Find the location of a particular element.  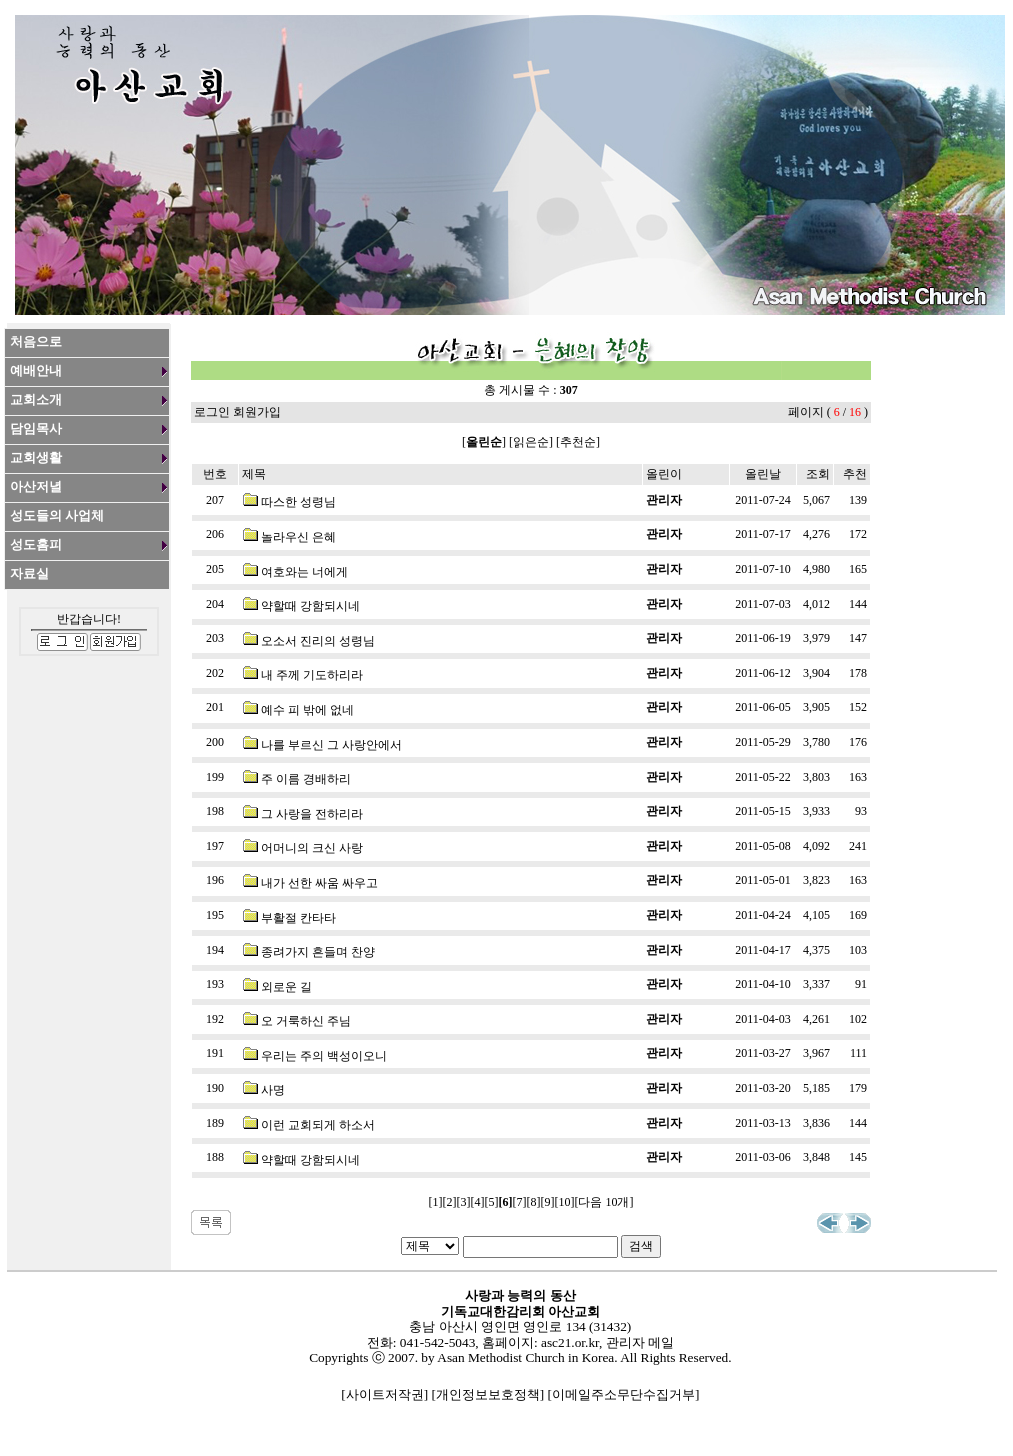

오소서 진리의 성령님 is located at coordinates (318, 641).